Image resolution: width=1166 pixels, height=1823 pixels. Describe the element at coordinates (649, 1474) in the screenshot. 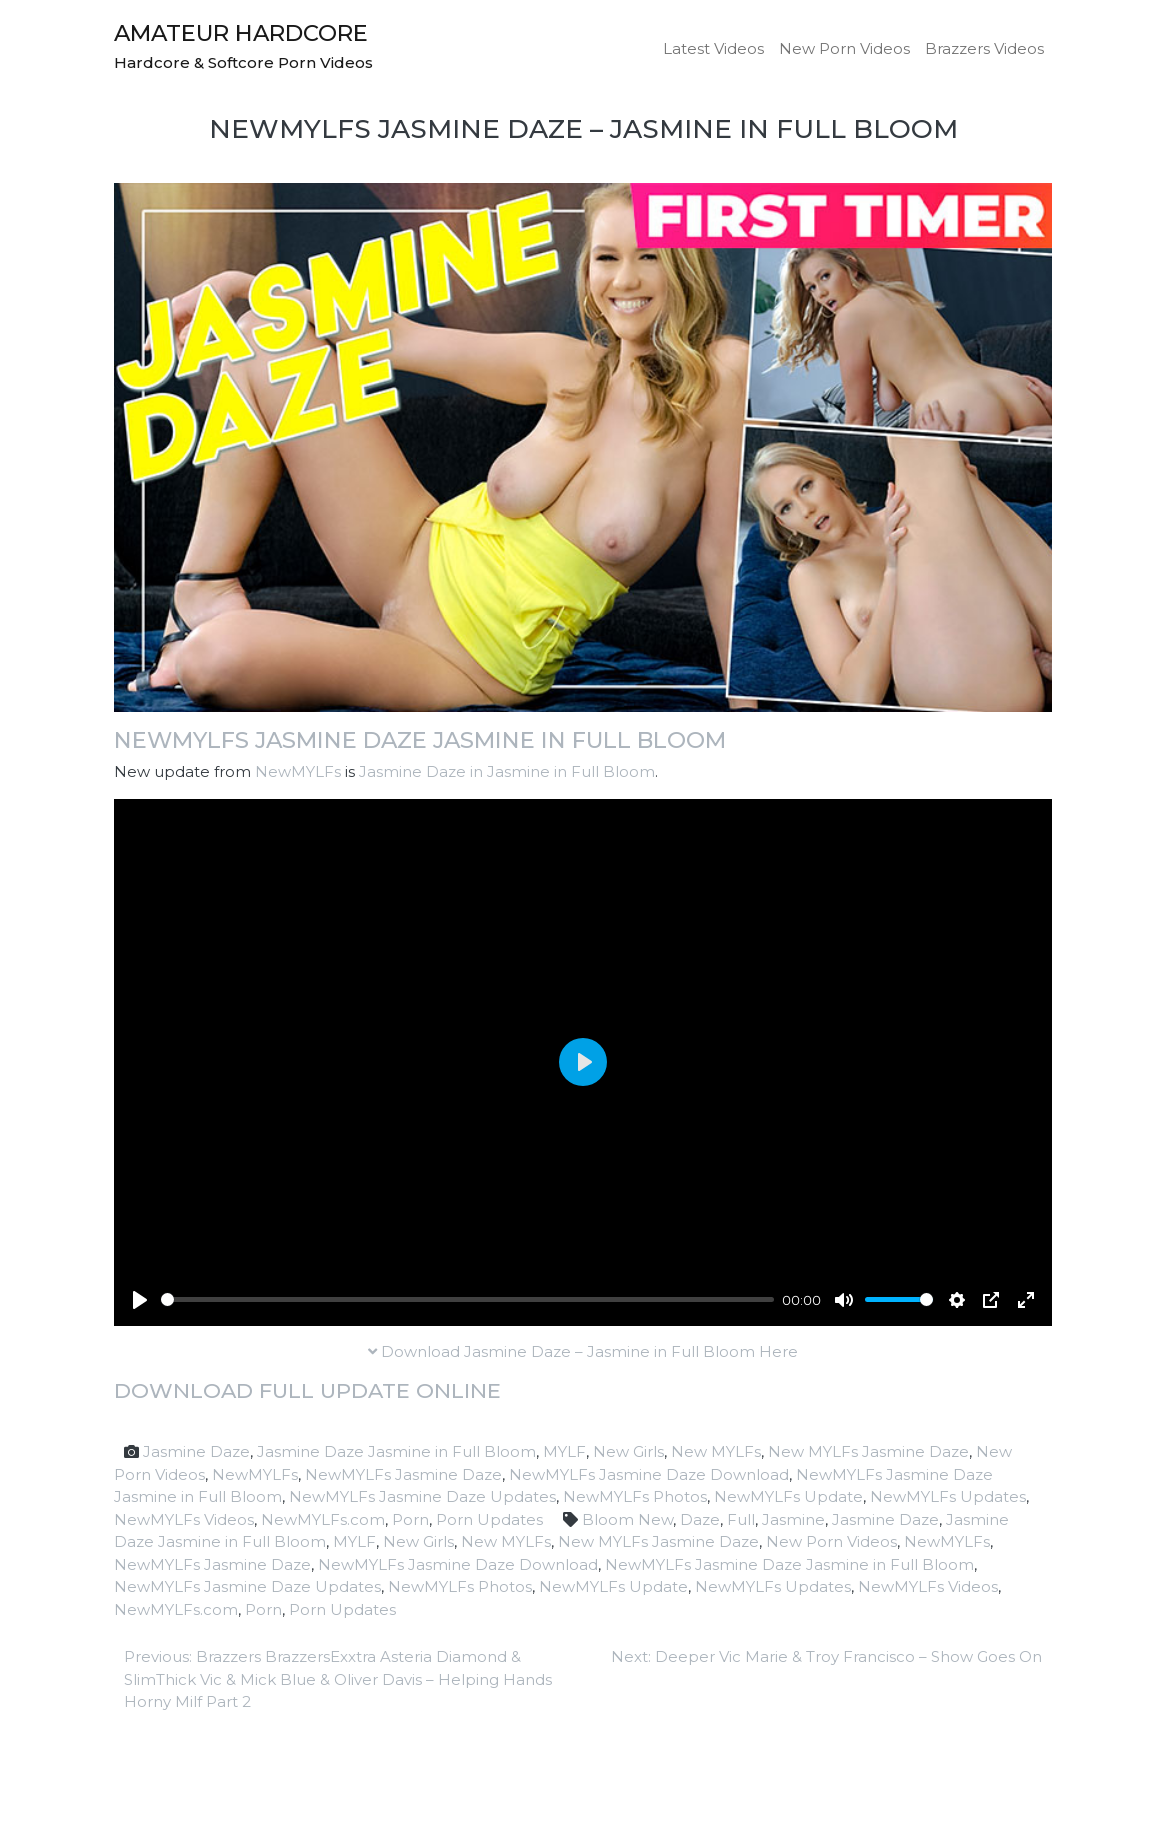

I see `NewMYLFs Jasmine Daze Download` at that location.